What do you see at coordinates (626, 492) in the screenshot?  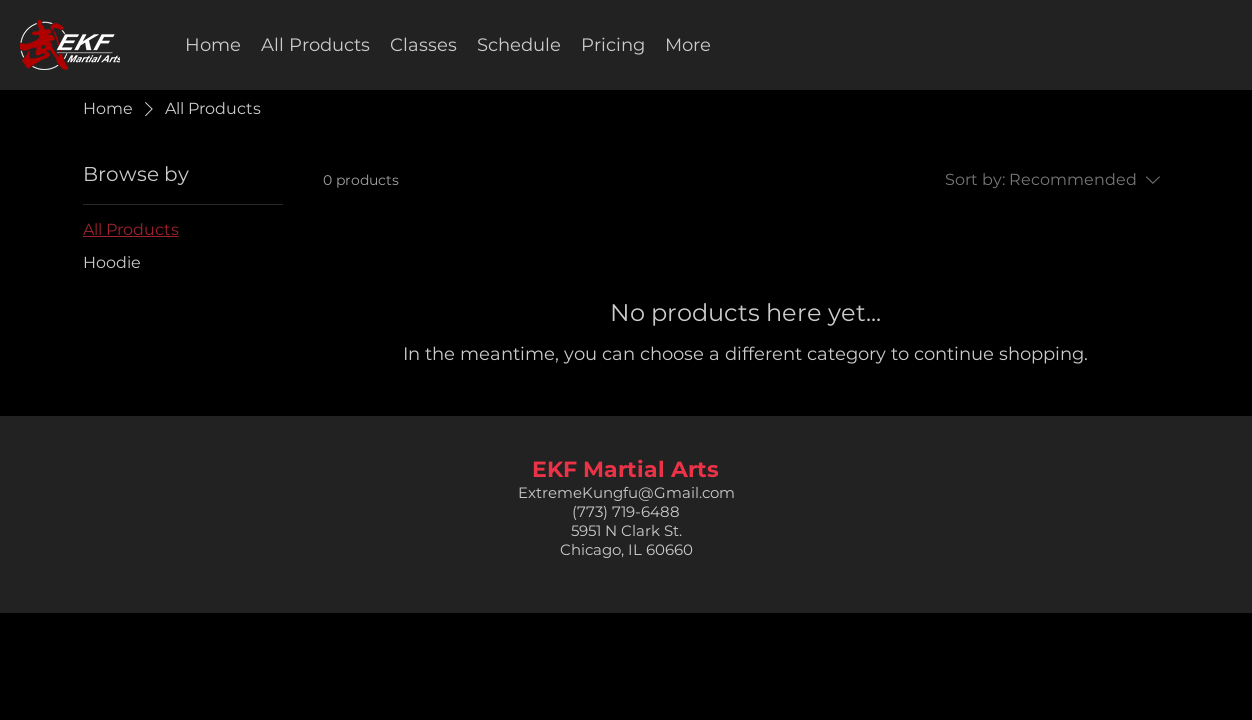 I see `ExtremeKungfu@Gmail.com` at bounding box center [626, 492].